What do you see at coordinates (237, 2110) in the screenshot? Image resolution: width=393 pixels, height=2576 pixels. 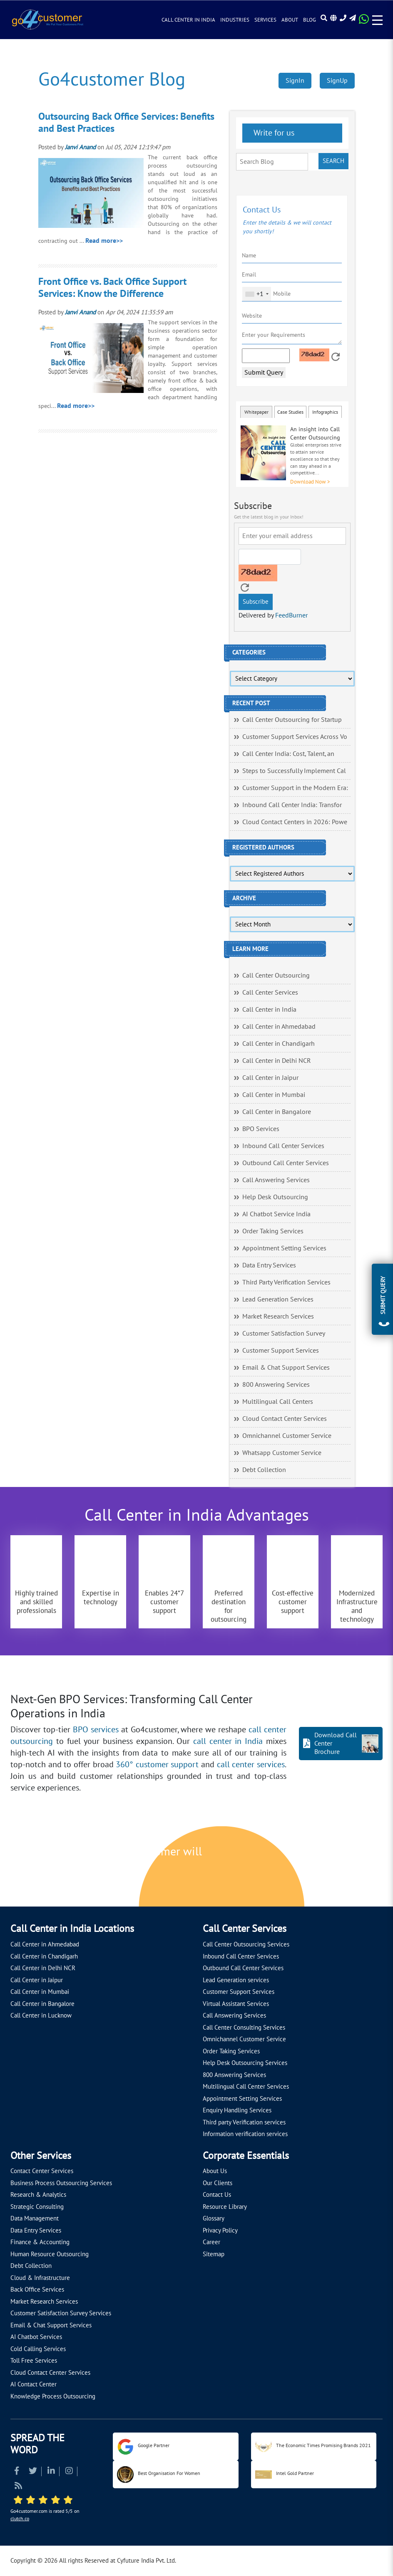 I see `Enquiry Handling Services` at bounding box center [237, 2110].